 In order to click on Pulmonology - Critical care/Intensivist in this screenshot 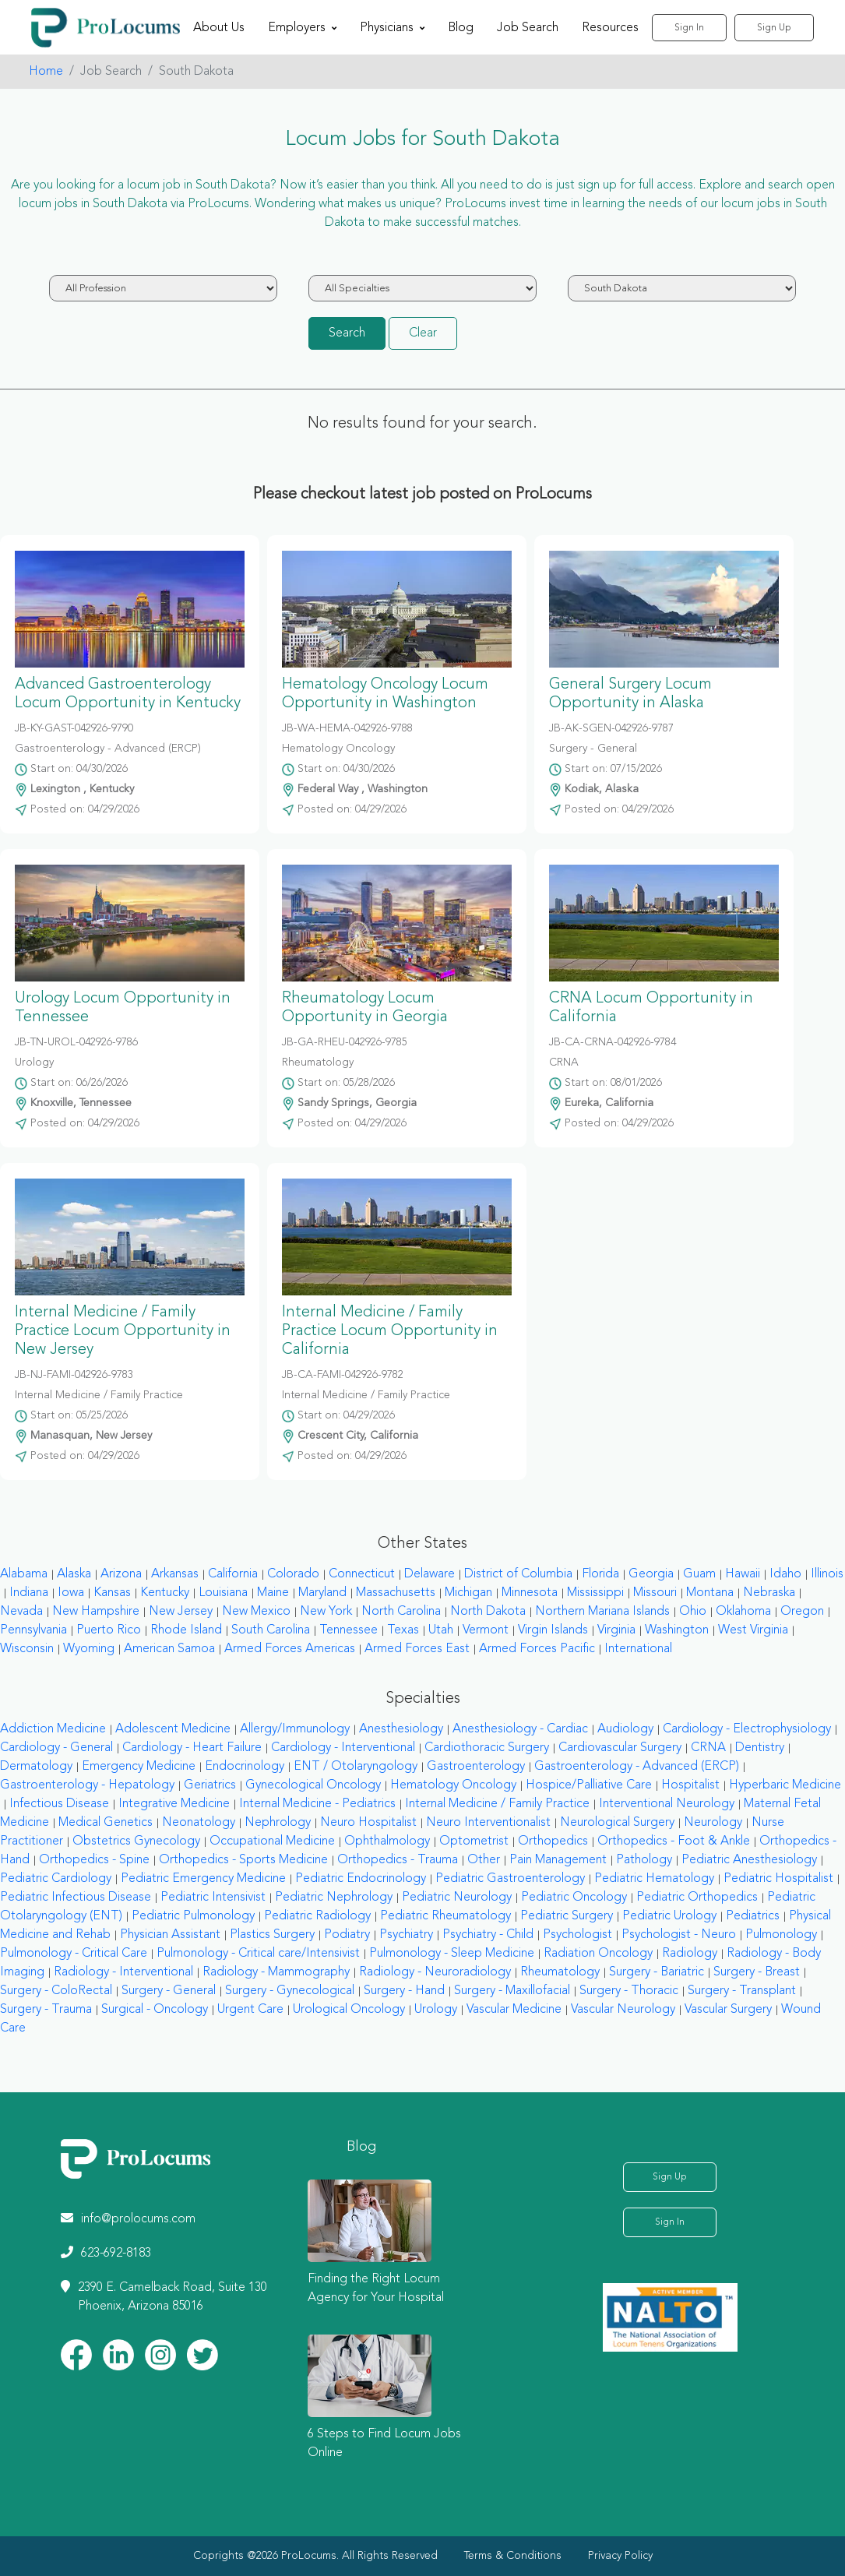, I will do `click(258, 1953)`.